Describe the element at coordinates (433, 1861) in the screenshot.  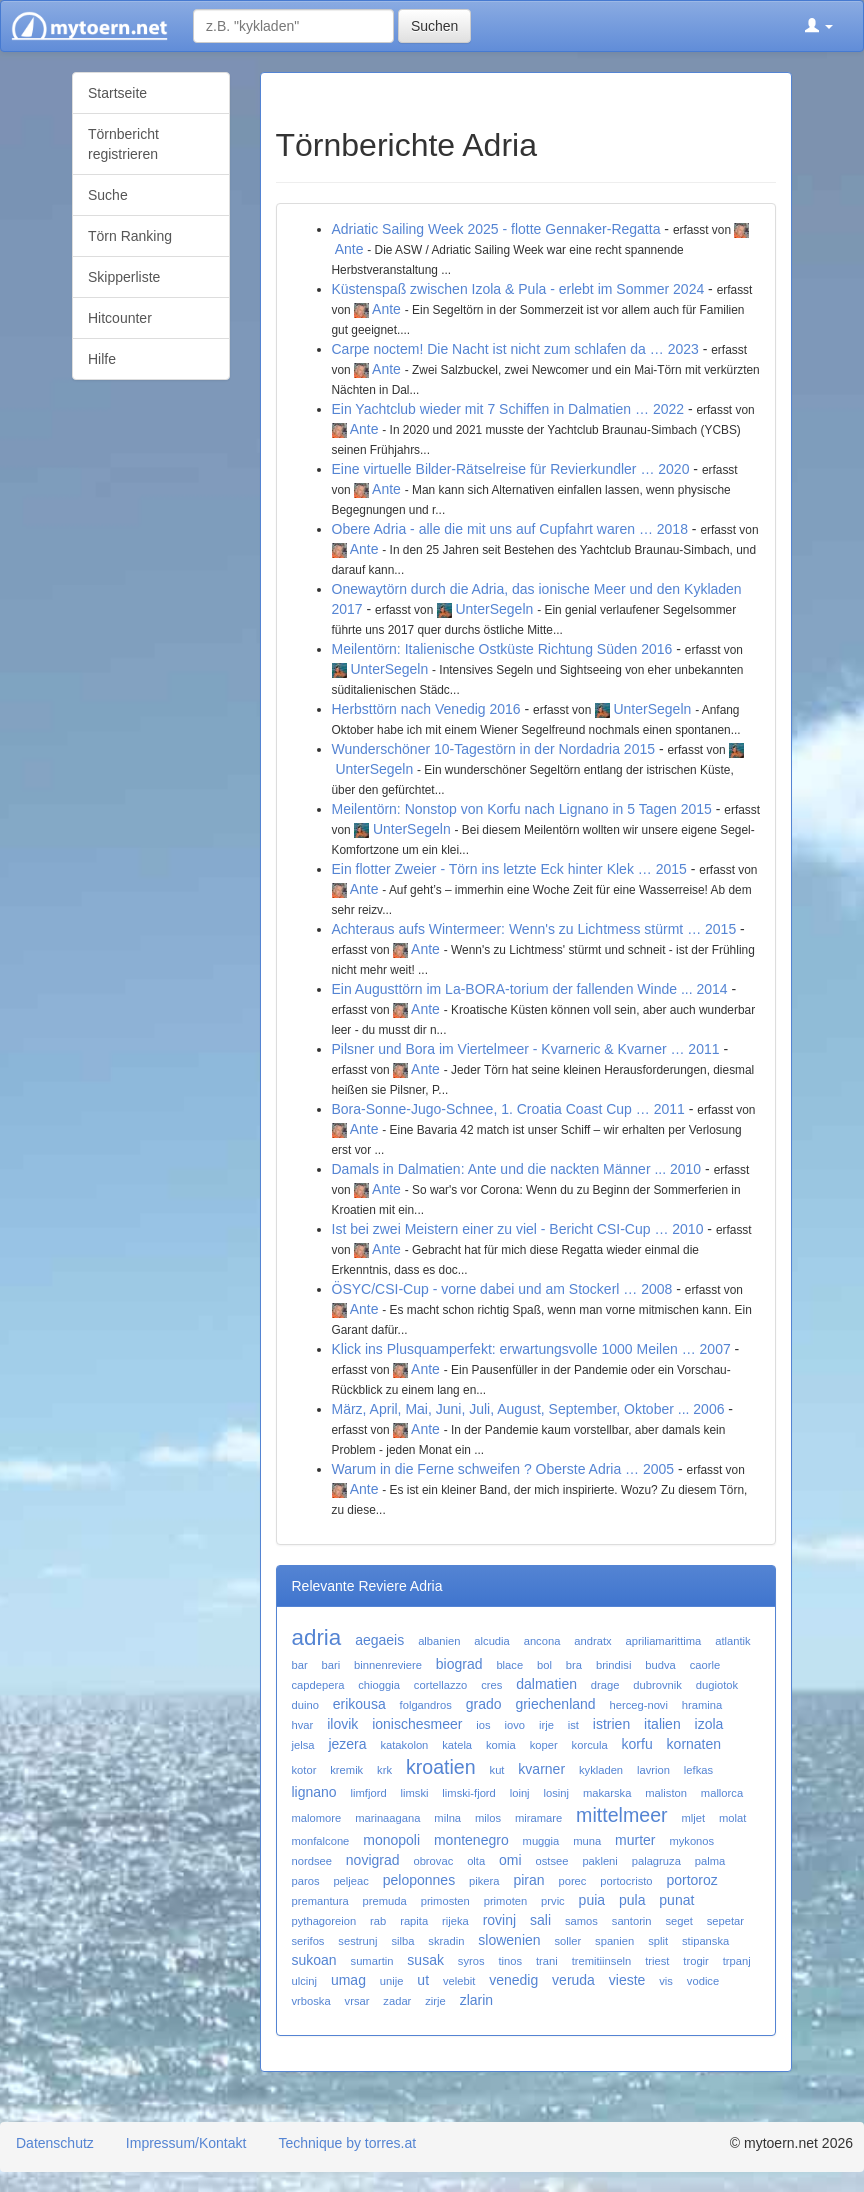
I see `obrovac` at that location.